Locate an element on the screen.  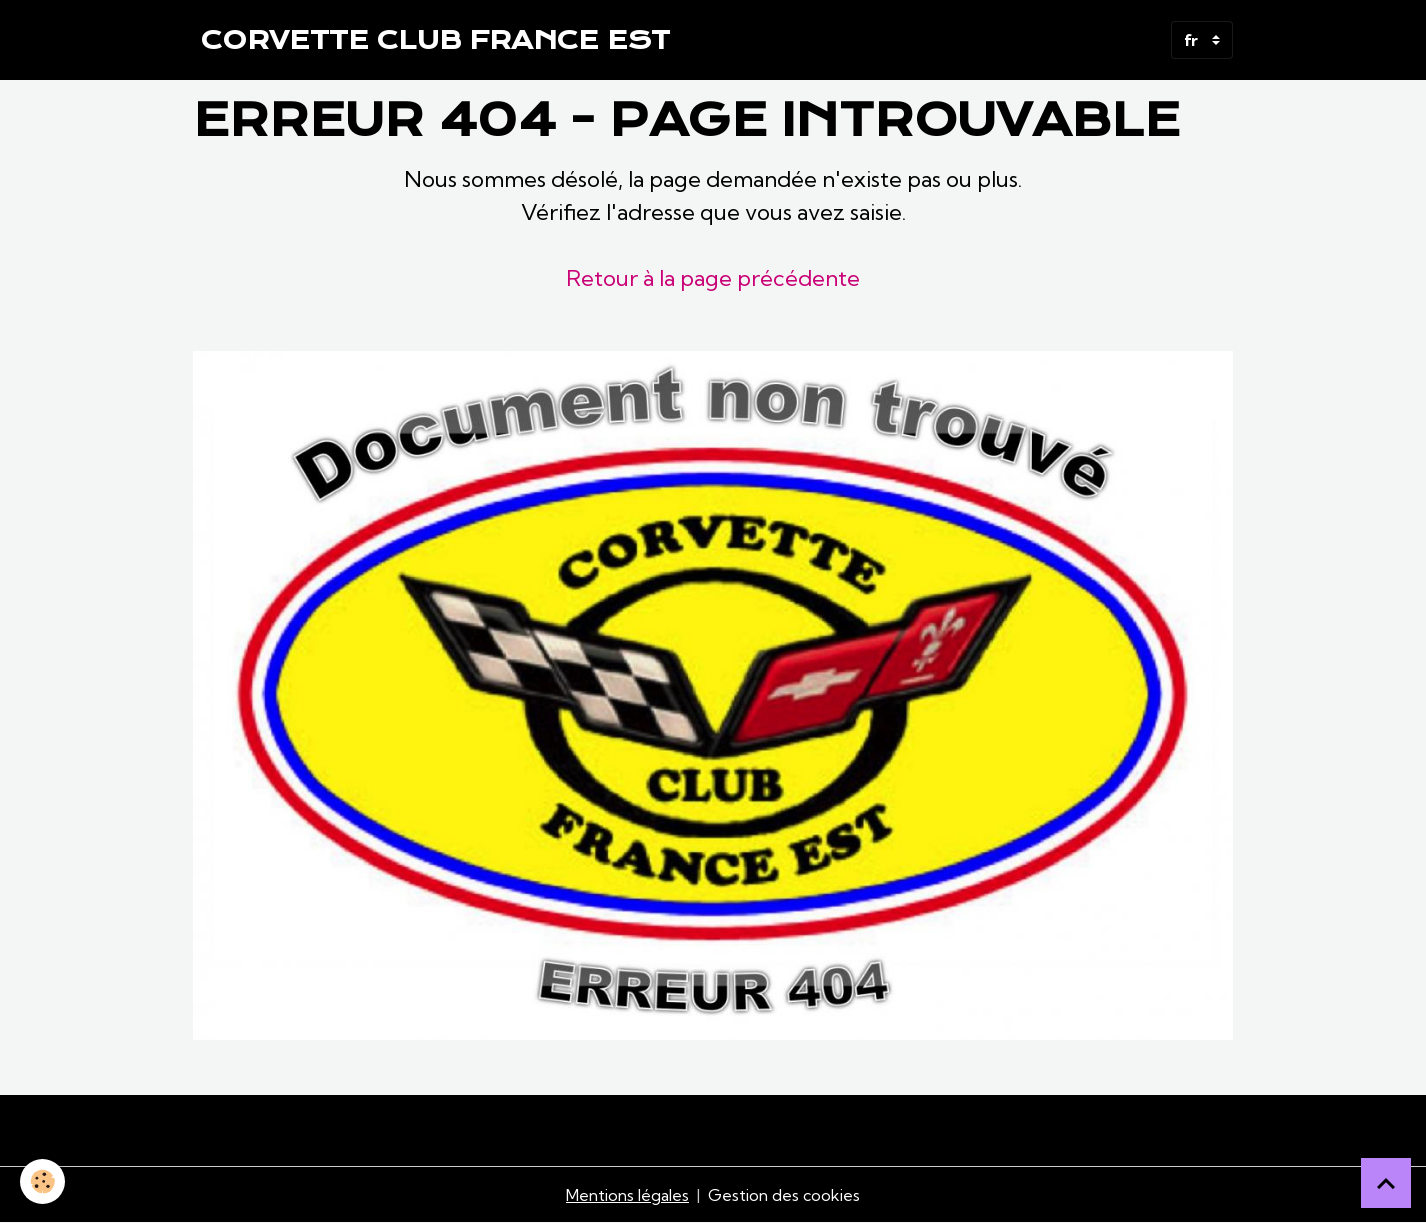
Gestion des cookies is located at coordinates (784, 1195).